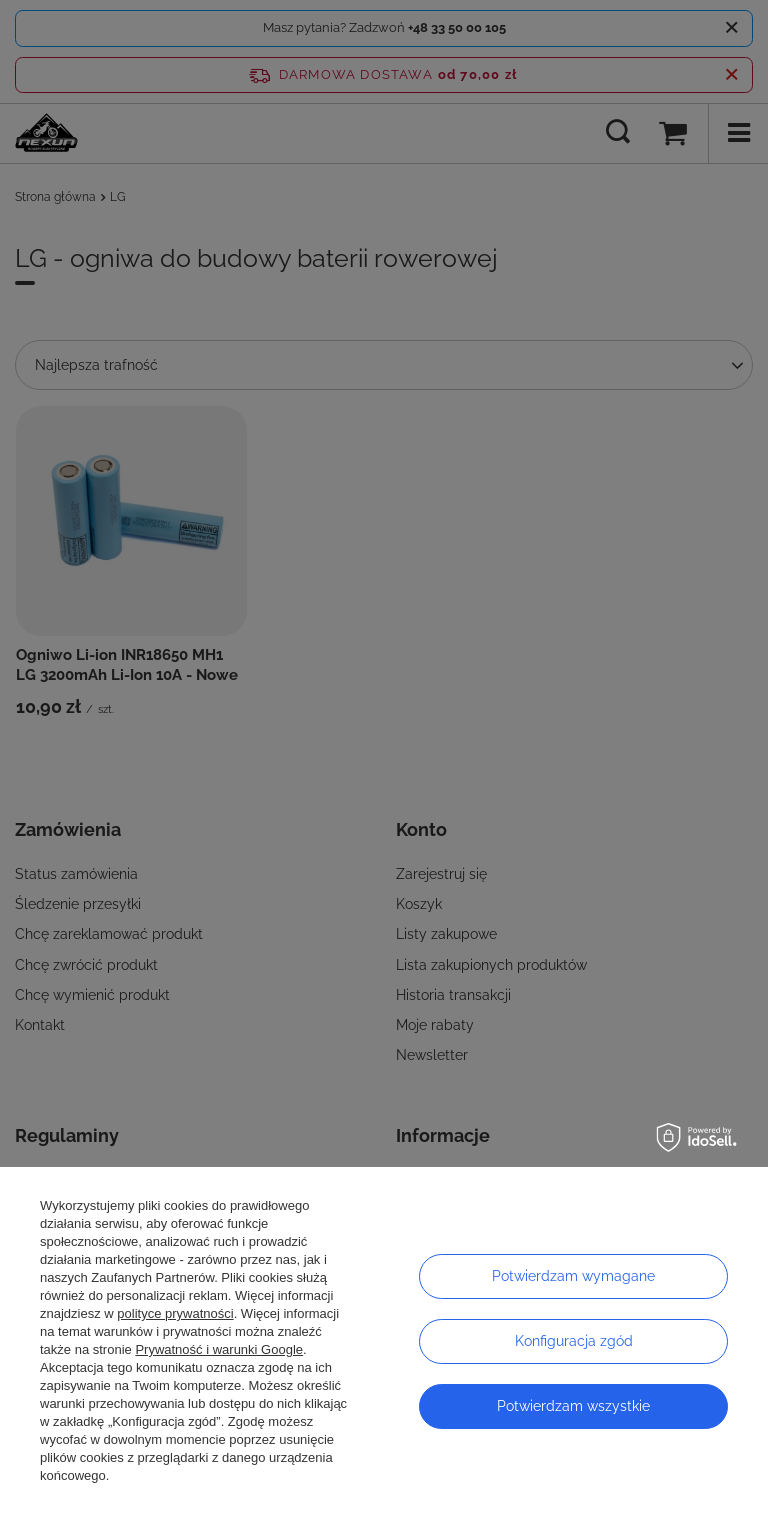  What do you see at coordinates (175, 1313) in the screenshot?
I see `polityce prywatności` at bounding box center [175, 1313].